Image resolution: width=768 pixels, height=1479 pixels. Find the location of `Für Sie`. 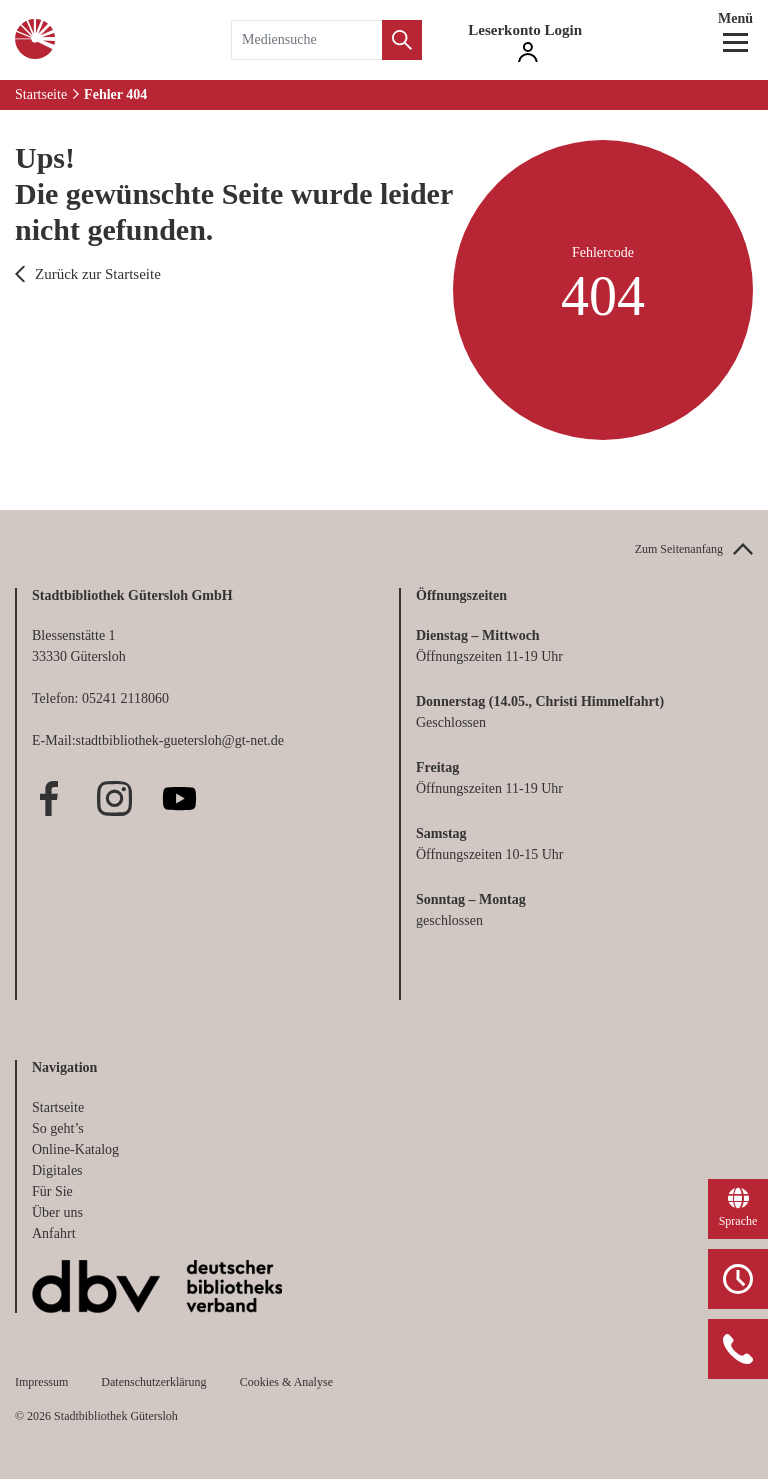

Für Sie is located at coordinates (52, 1191).